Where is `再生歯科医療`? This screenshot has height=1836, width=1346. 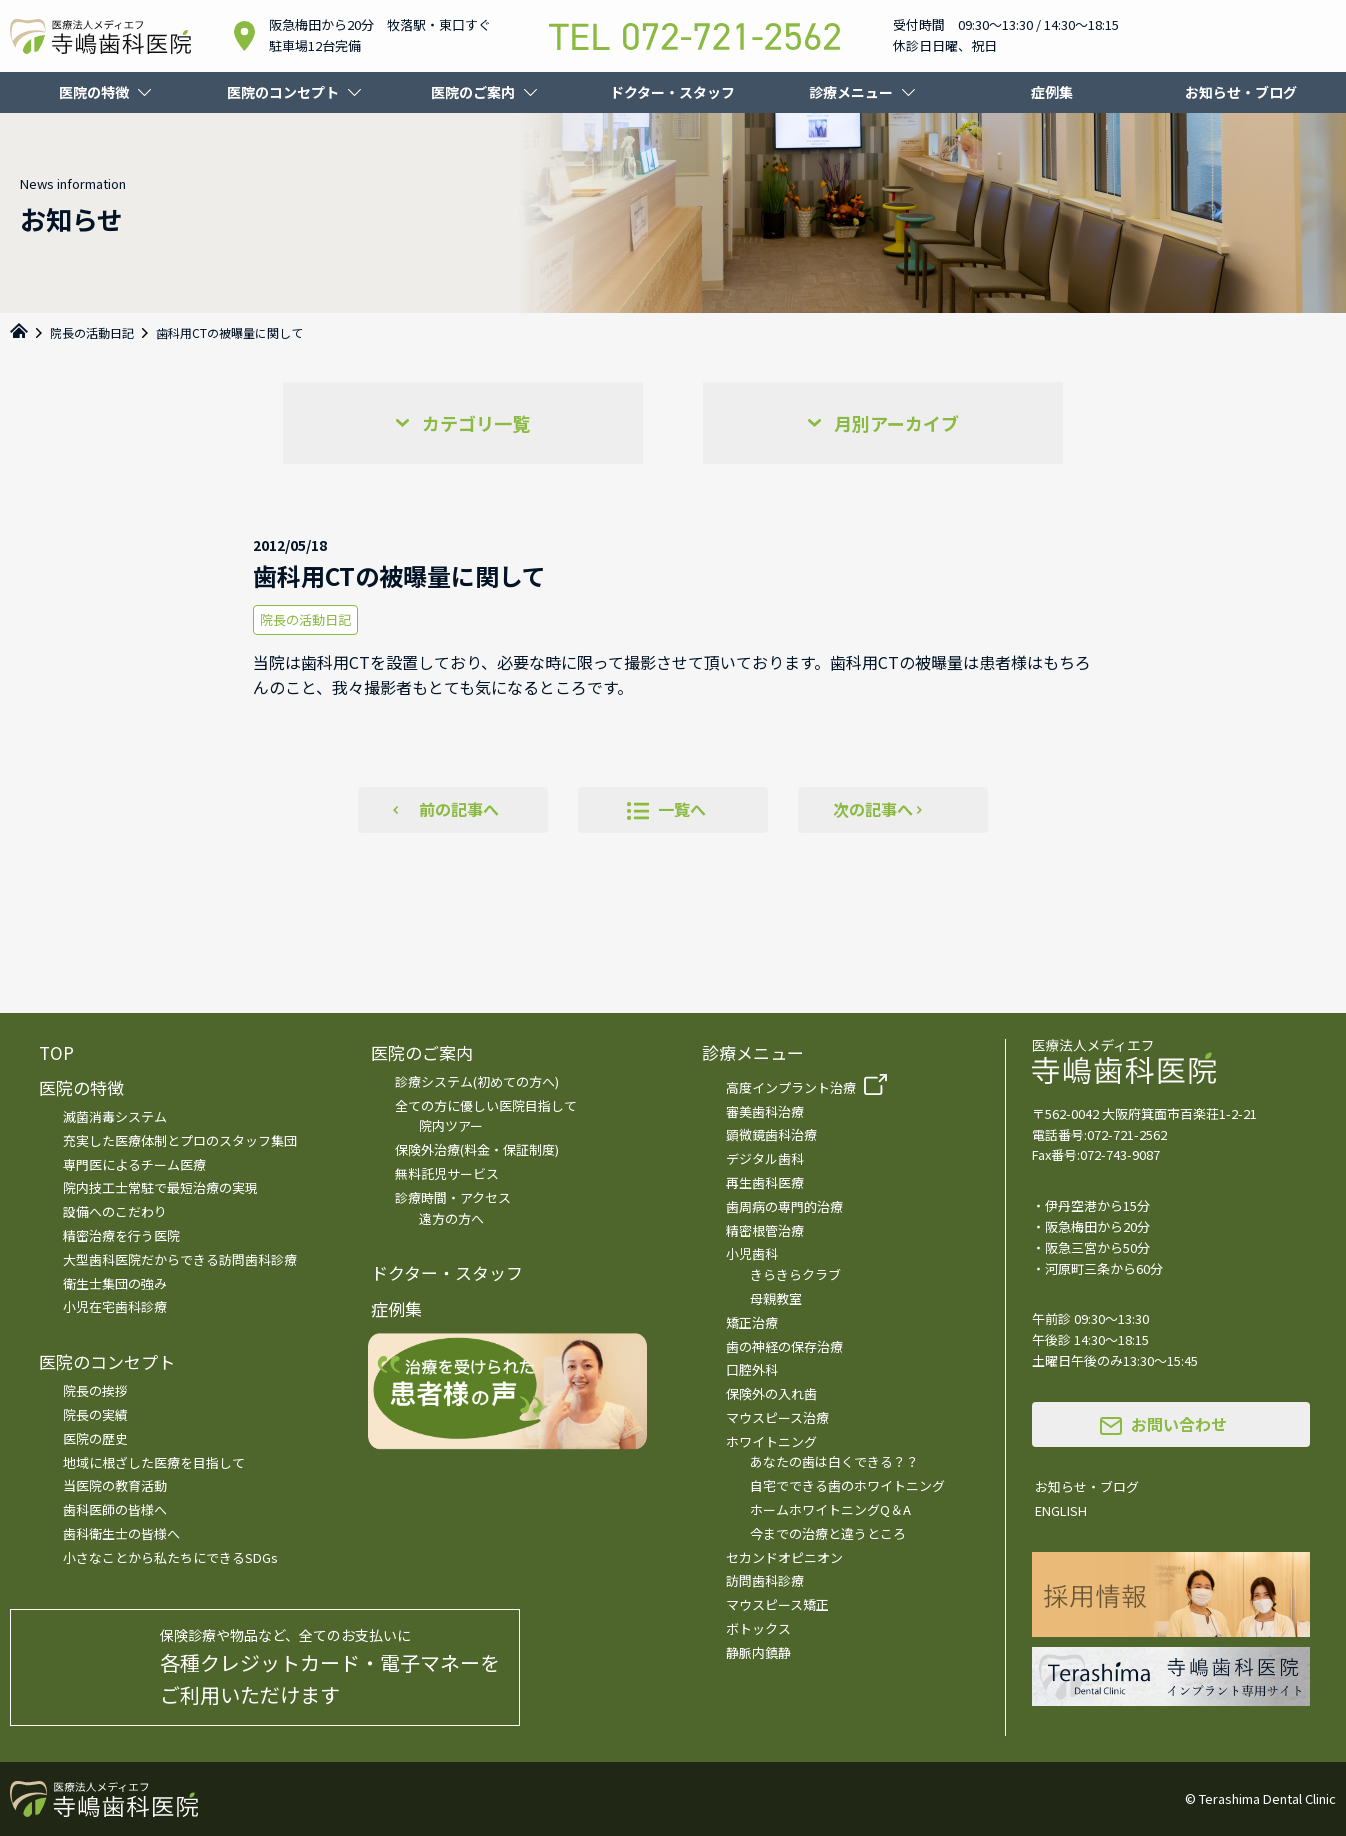
再生歯科医療 is located at coordinates (765, 1182).